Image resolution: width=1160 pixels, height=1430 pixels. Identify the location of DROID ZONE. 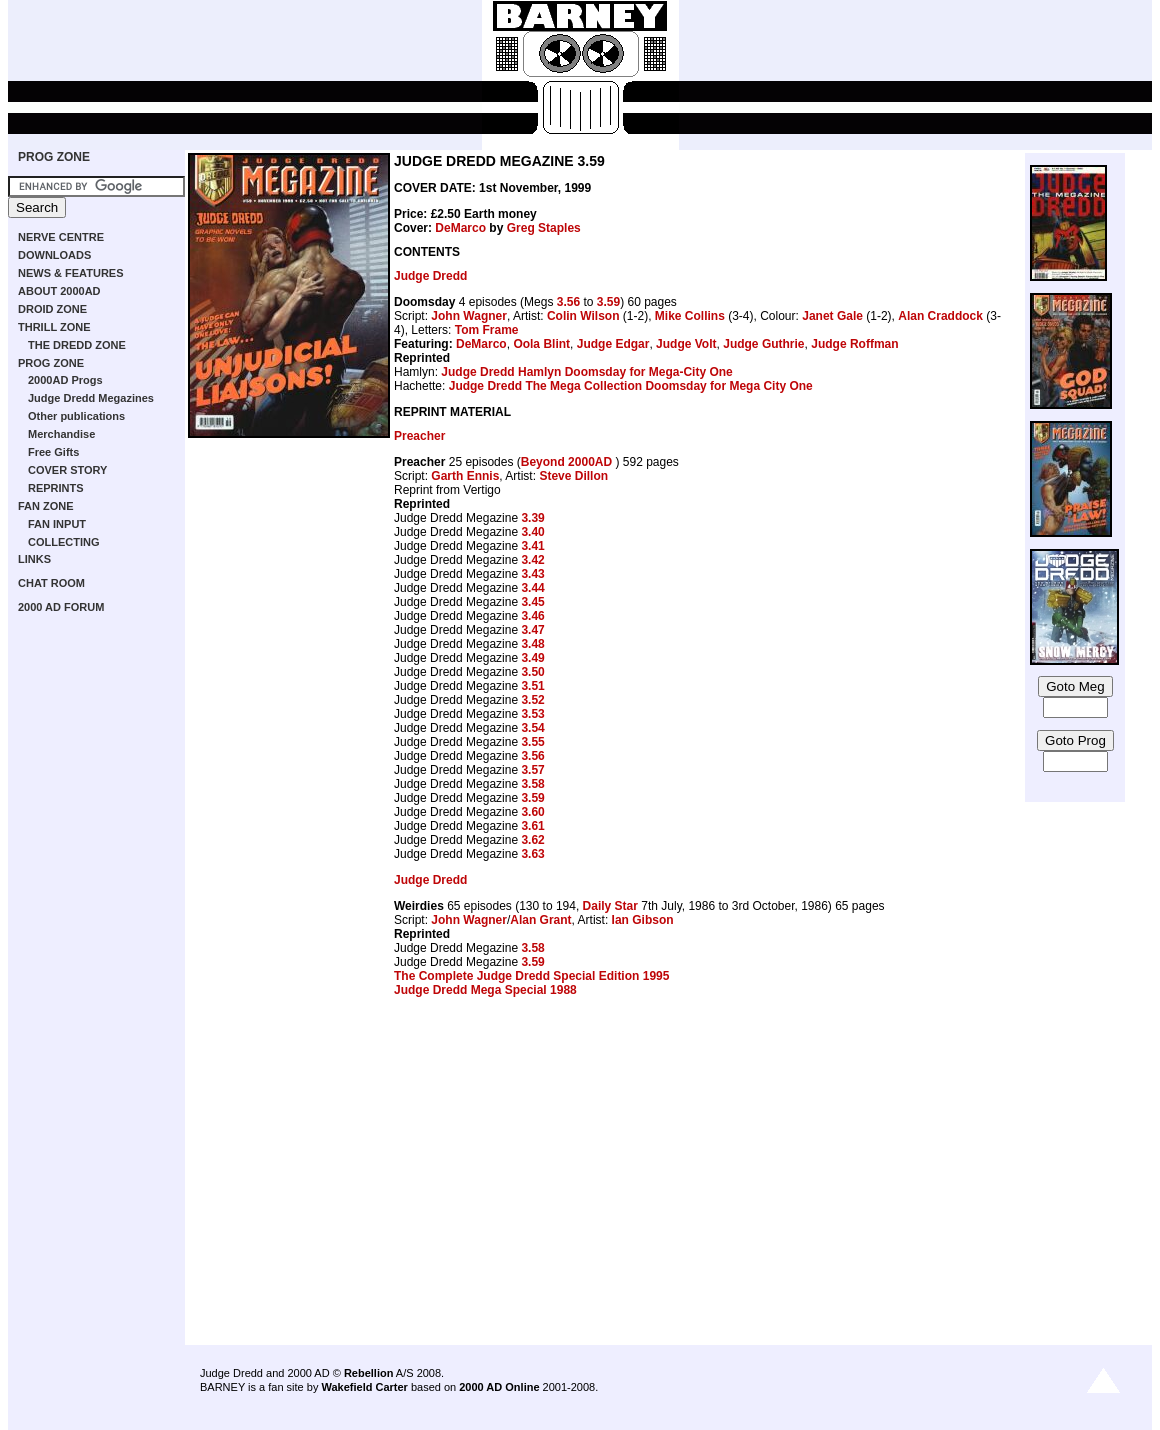
(52, 309).